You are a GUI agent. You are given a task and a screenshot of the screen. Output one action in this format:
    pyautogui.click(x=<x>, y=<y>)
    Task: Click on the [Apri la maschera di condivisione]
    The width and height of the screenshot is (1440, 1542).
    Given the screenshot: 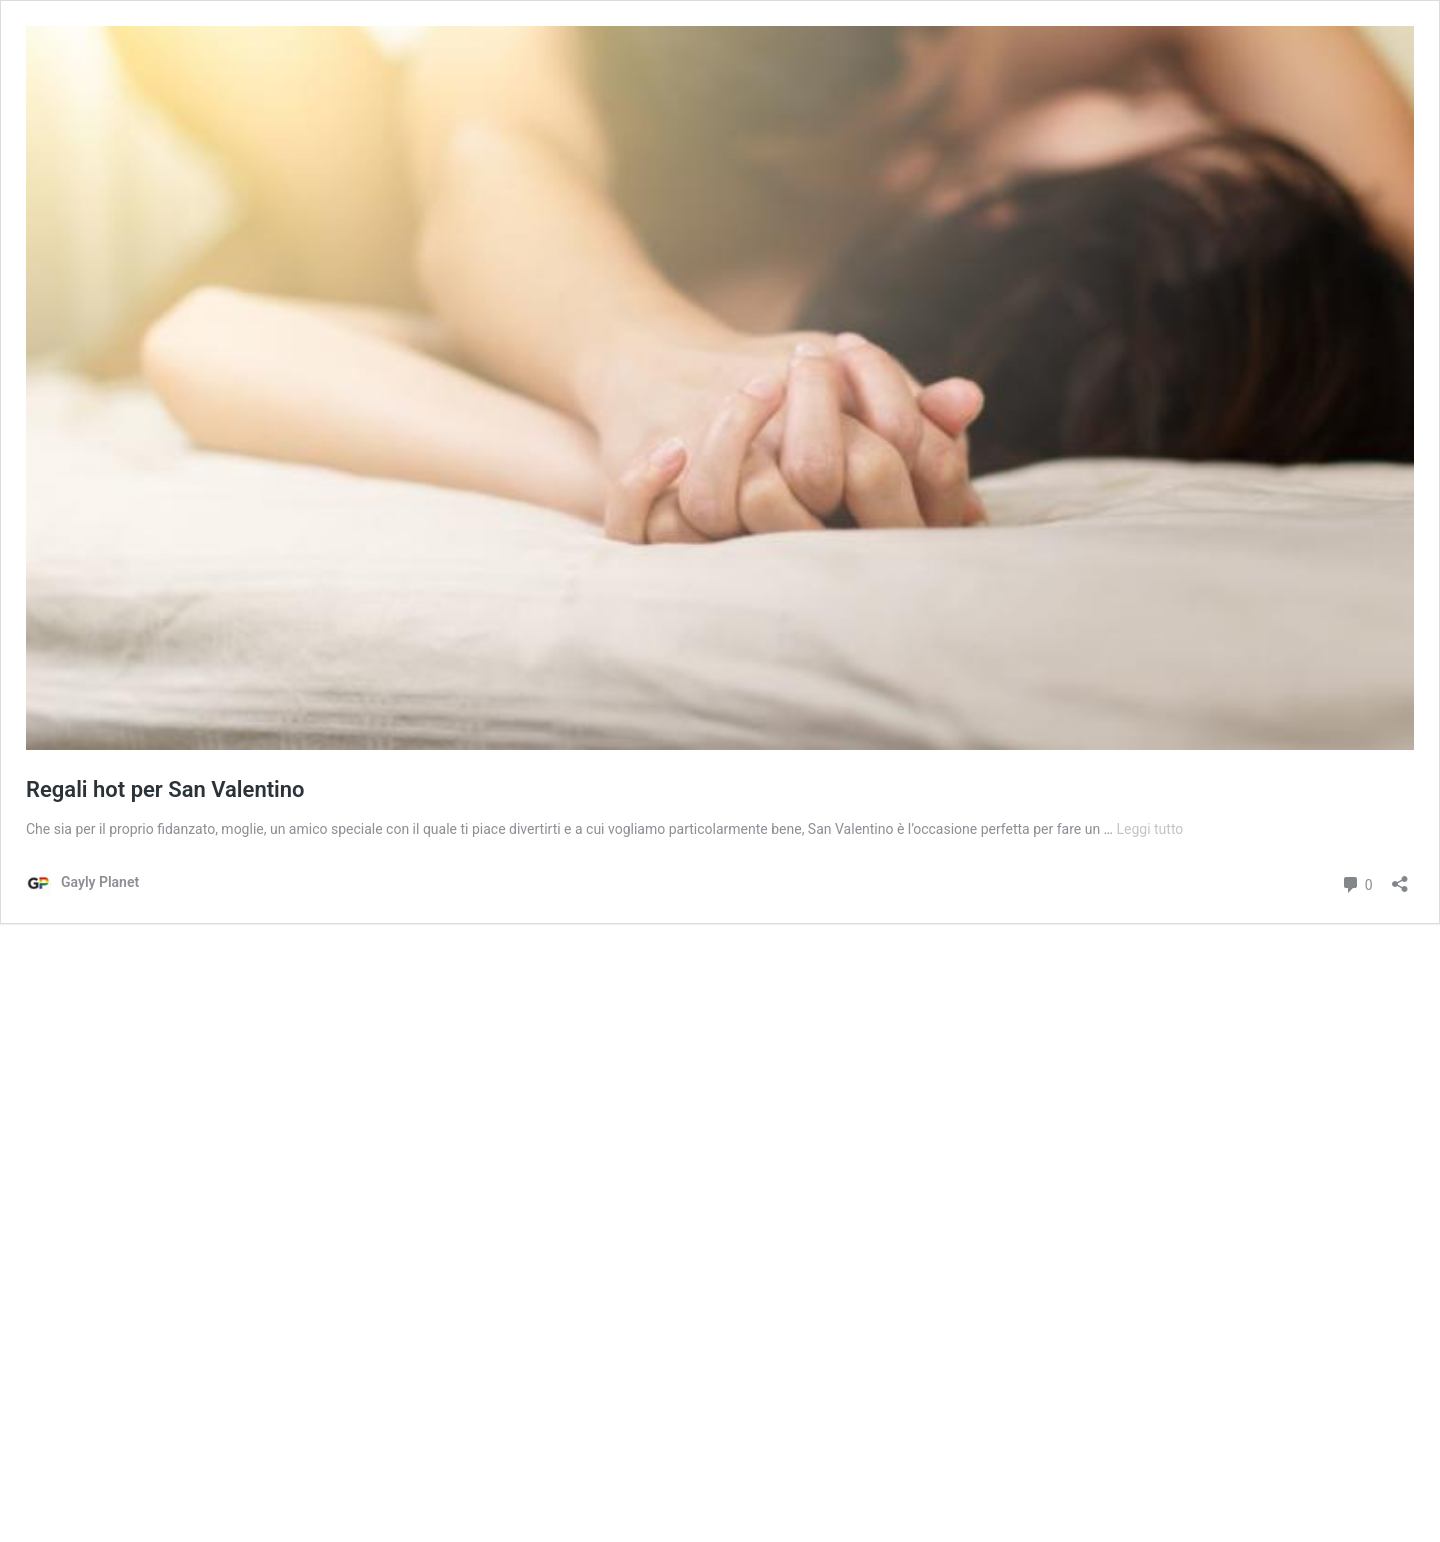 What is the action you would take?
    pyautogui.click(x=1400, y=877)
    